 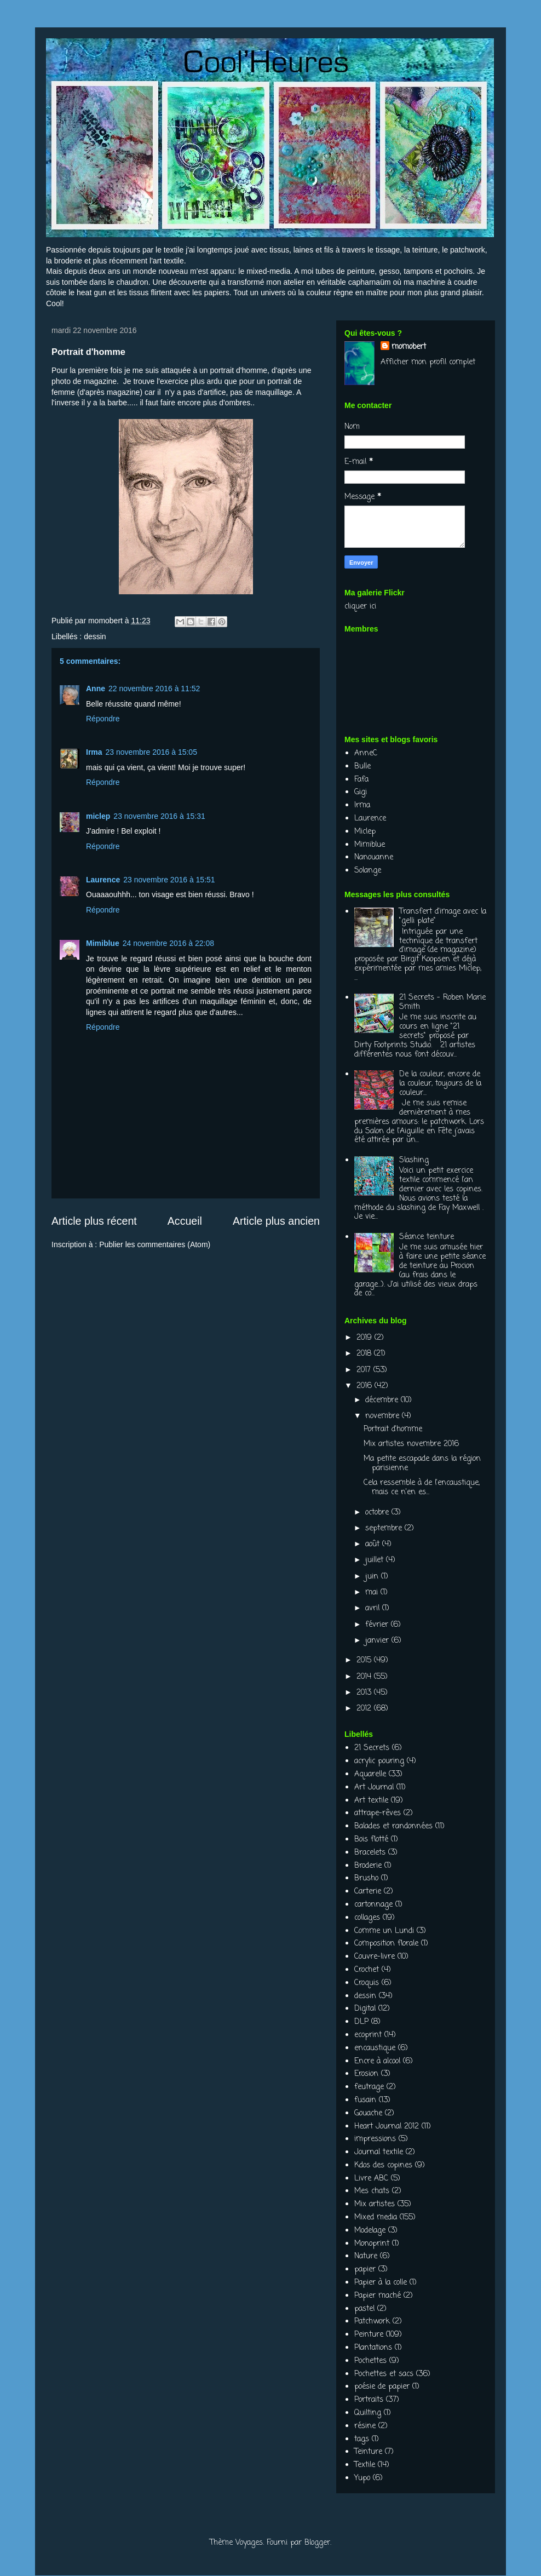 I want to click on juillet, so click(x=375, y=1560).